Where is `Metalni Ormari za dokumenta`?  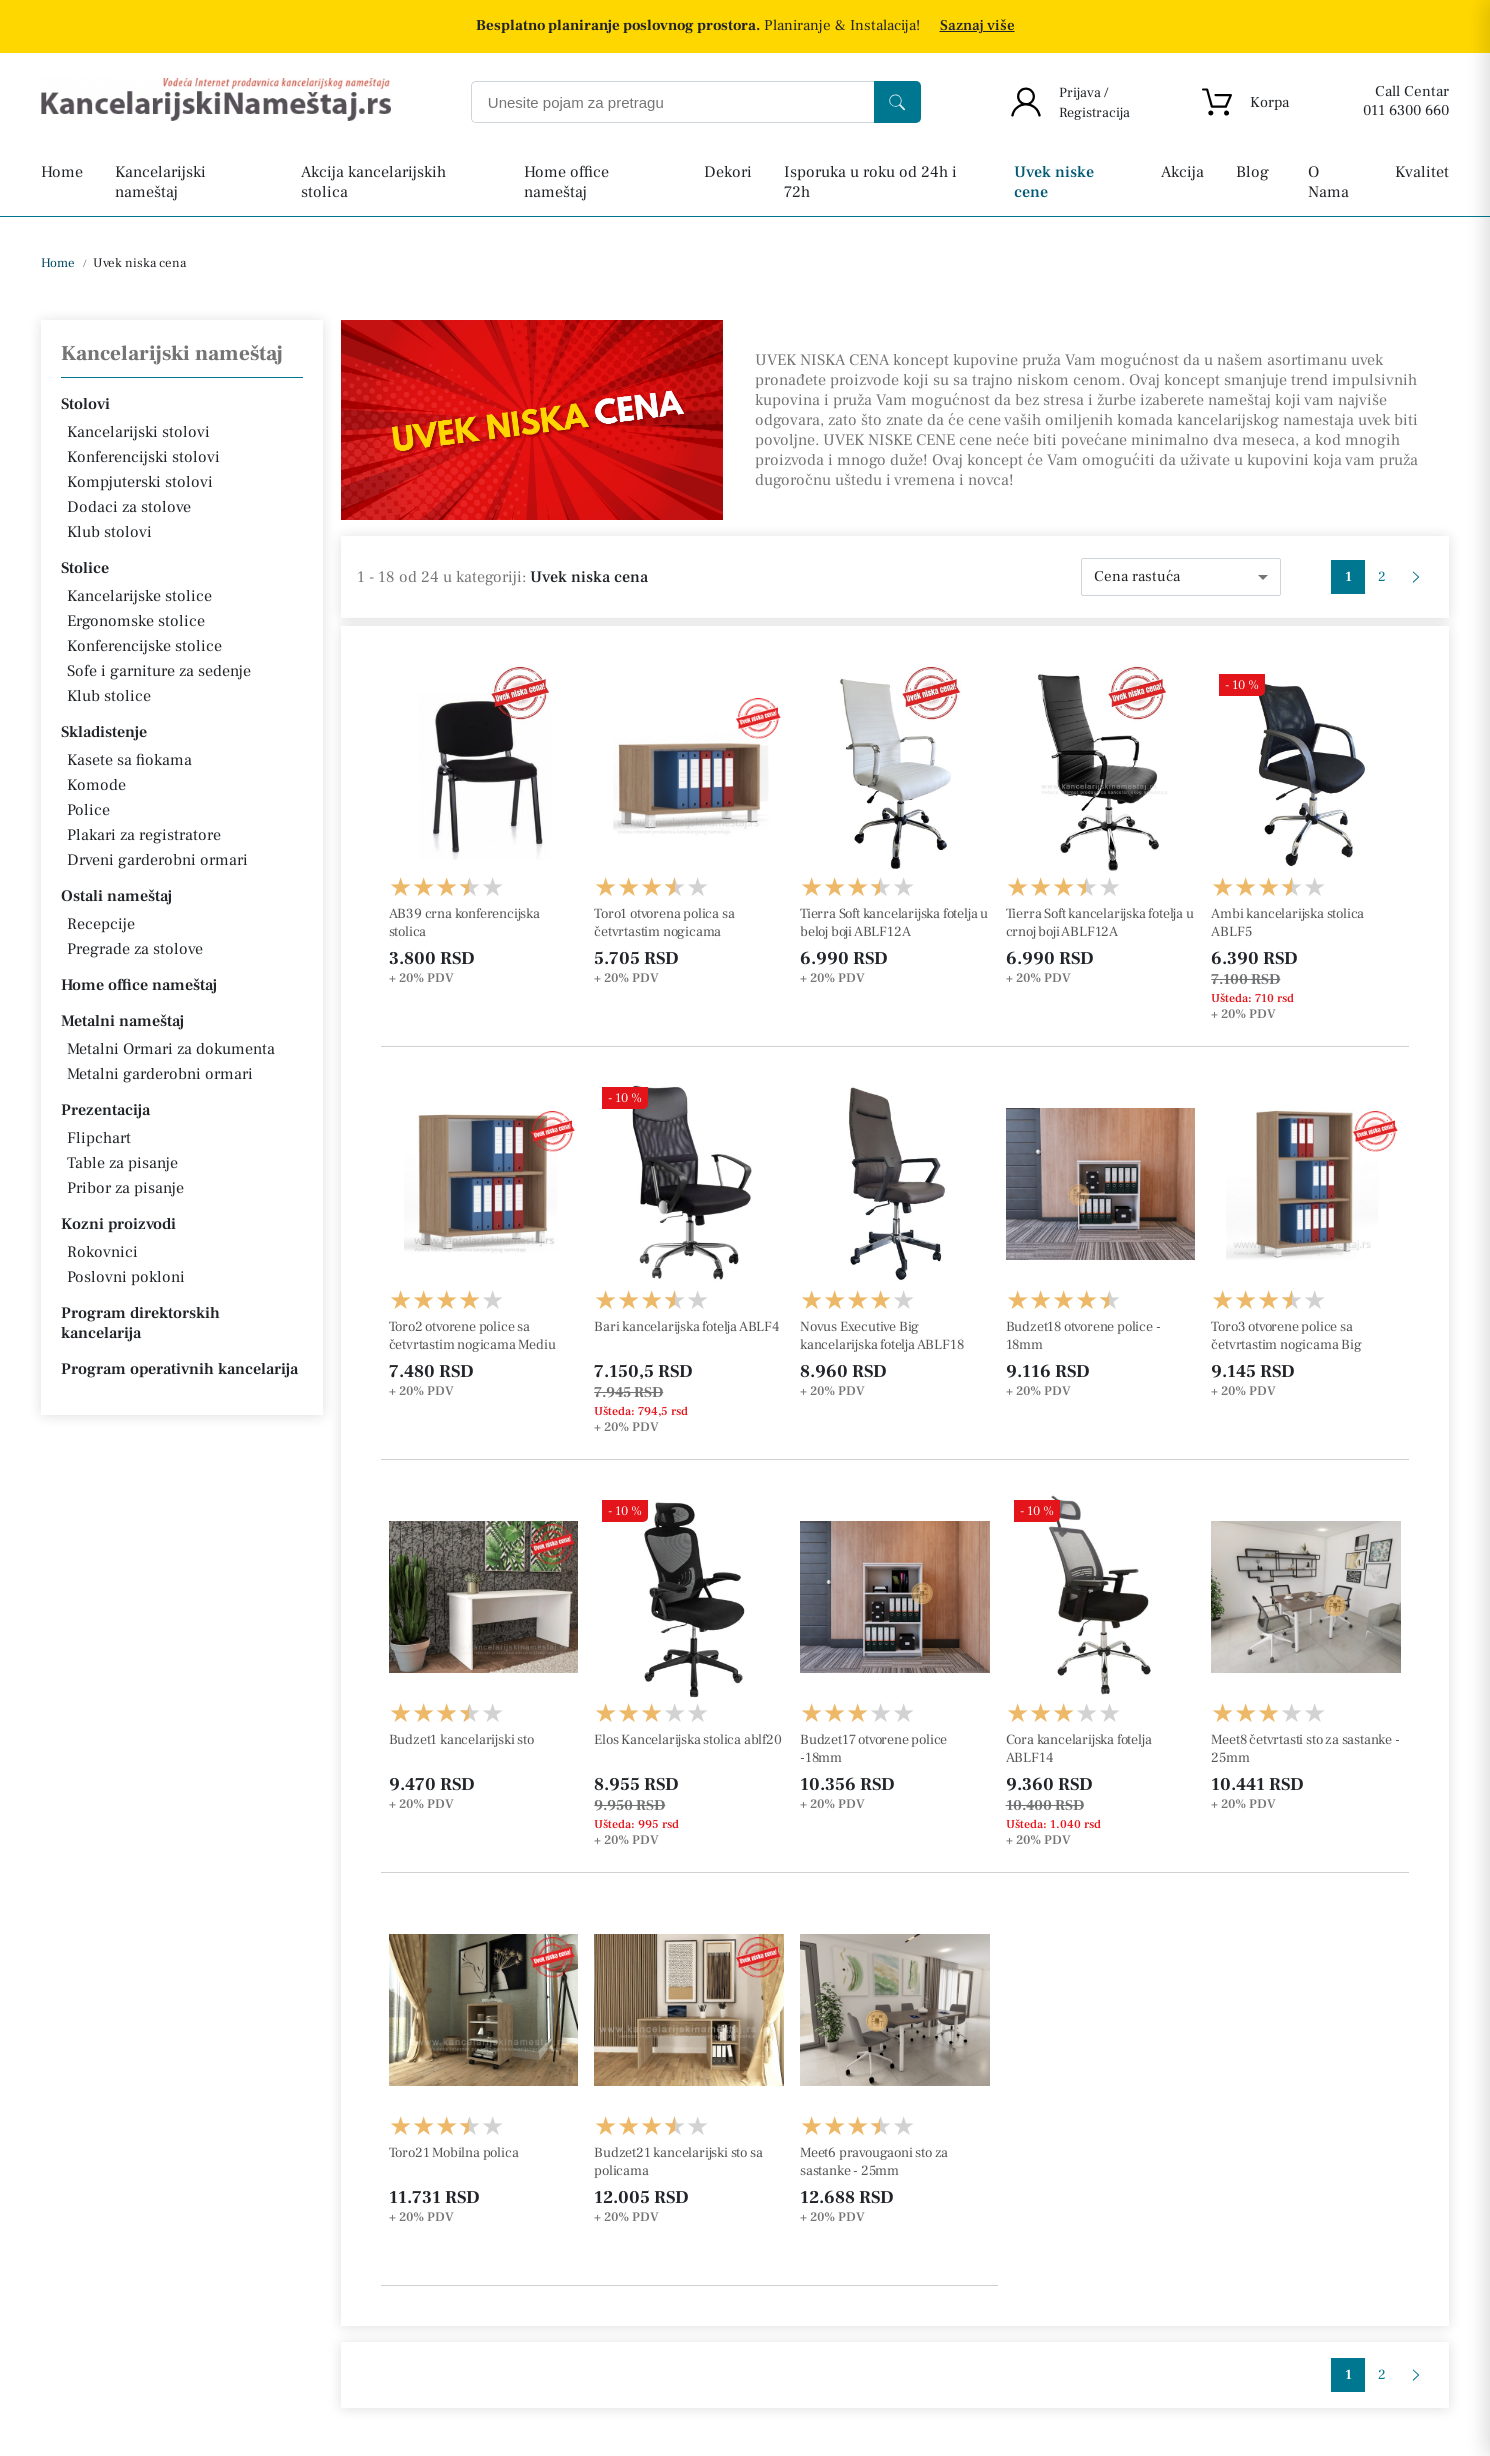
Metalni Ormari za dokumenta is located at coordinates (171, 1049).